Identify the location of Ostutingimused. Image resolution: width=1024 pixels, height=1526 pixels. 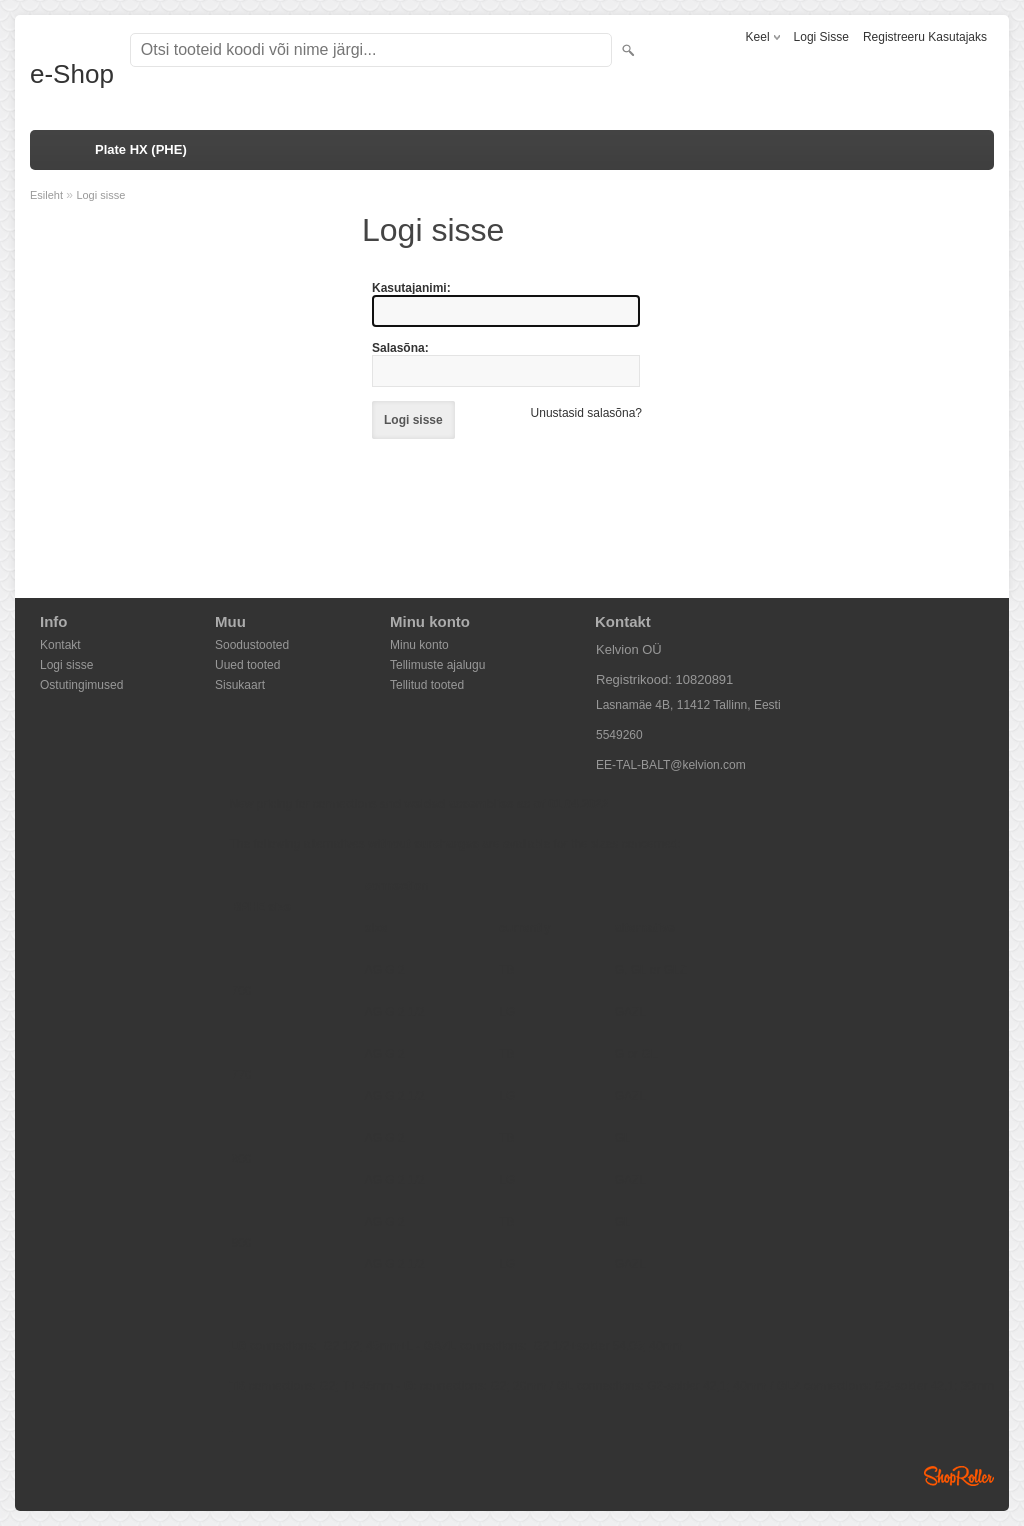
(81, 685).